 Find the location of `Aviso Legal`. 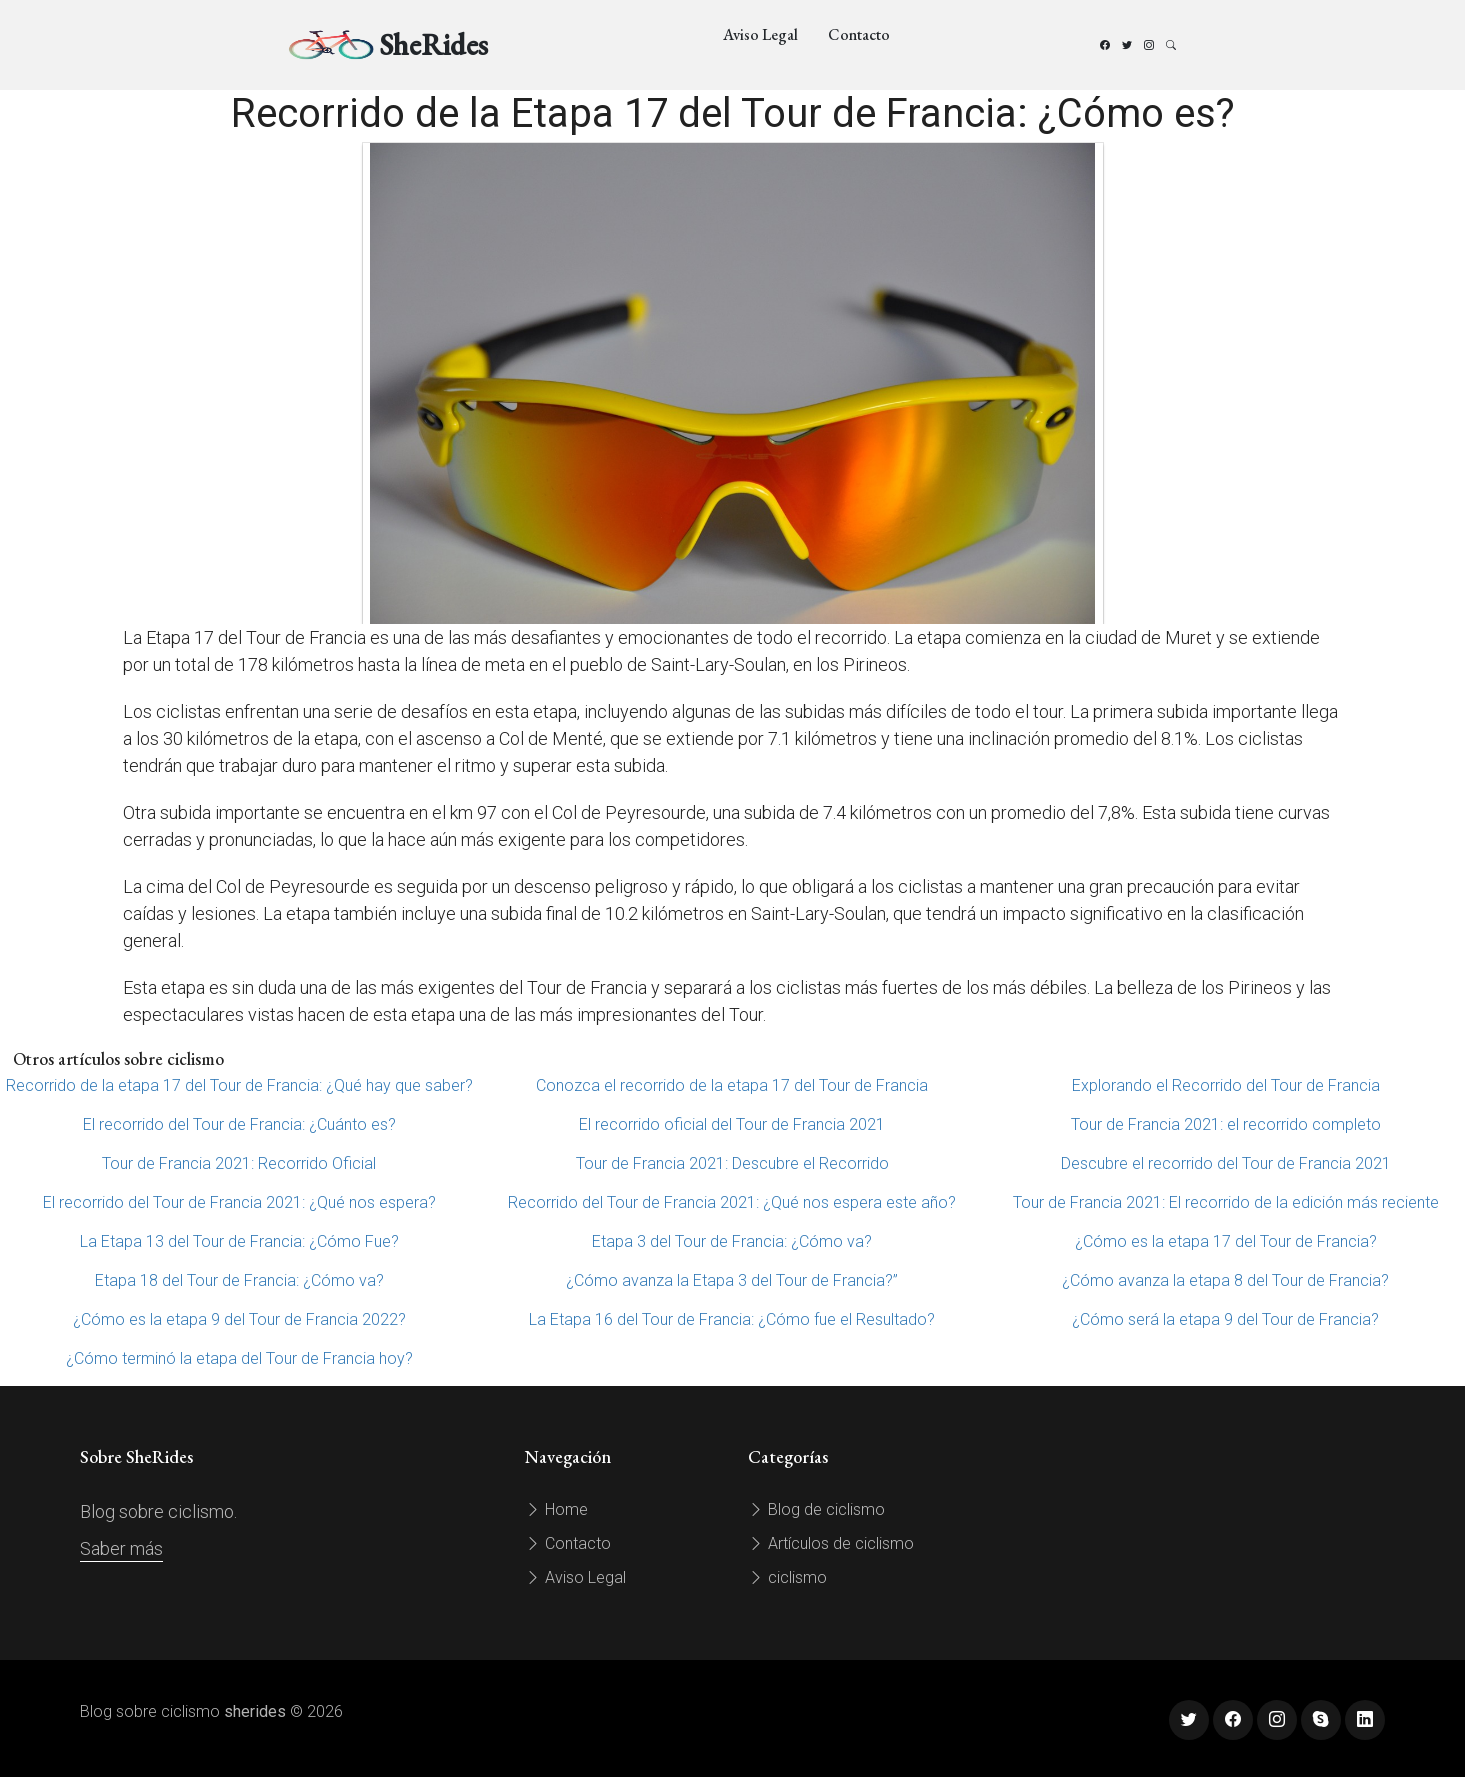

Aviso Legal is located at coordinates (760, 34).